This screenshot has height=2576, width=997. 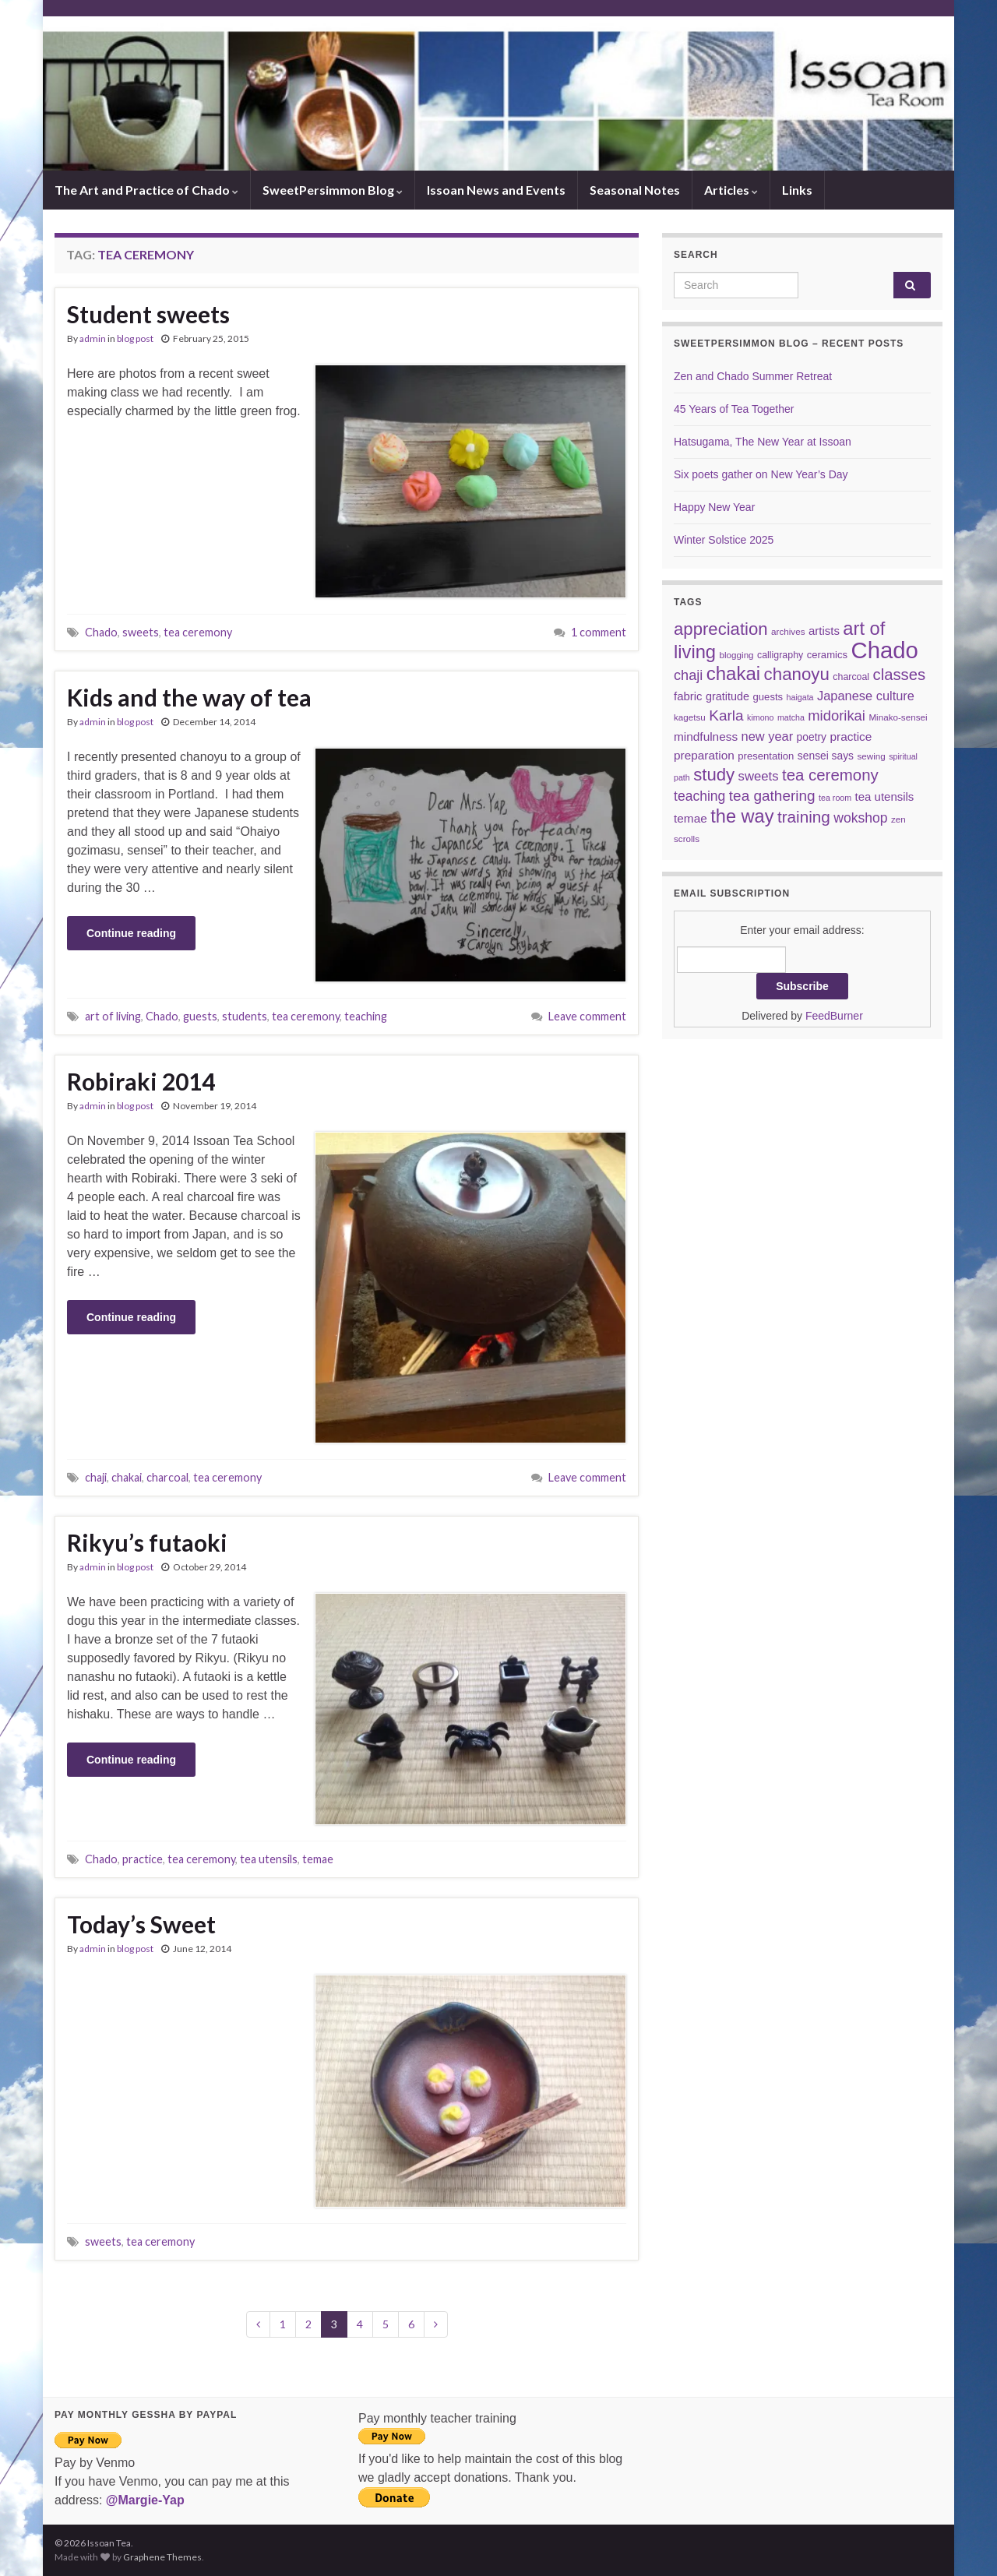 What do you see at coordinates (126, 1477) in the screenshot?
I see `chakai` at bounding box center [126, 1477].